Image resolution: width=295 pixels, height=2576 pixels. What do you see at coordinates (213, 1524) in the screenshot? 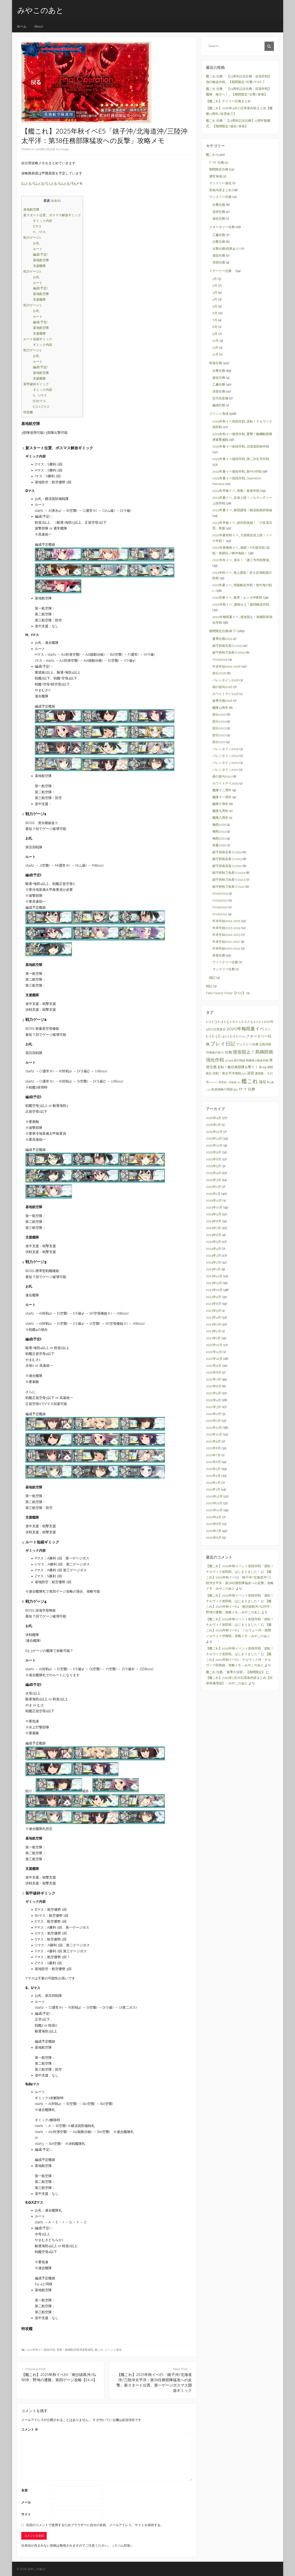
I see `2020年8月` at bounding box center [213, 1524].